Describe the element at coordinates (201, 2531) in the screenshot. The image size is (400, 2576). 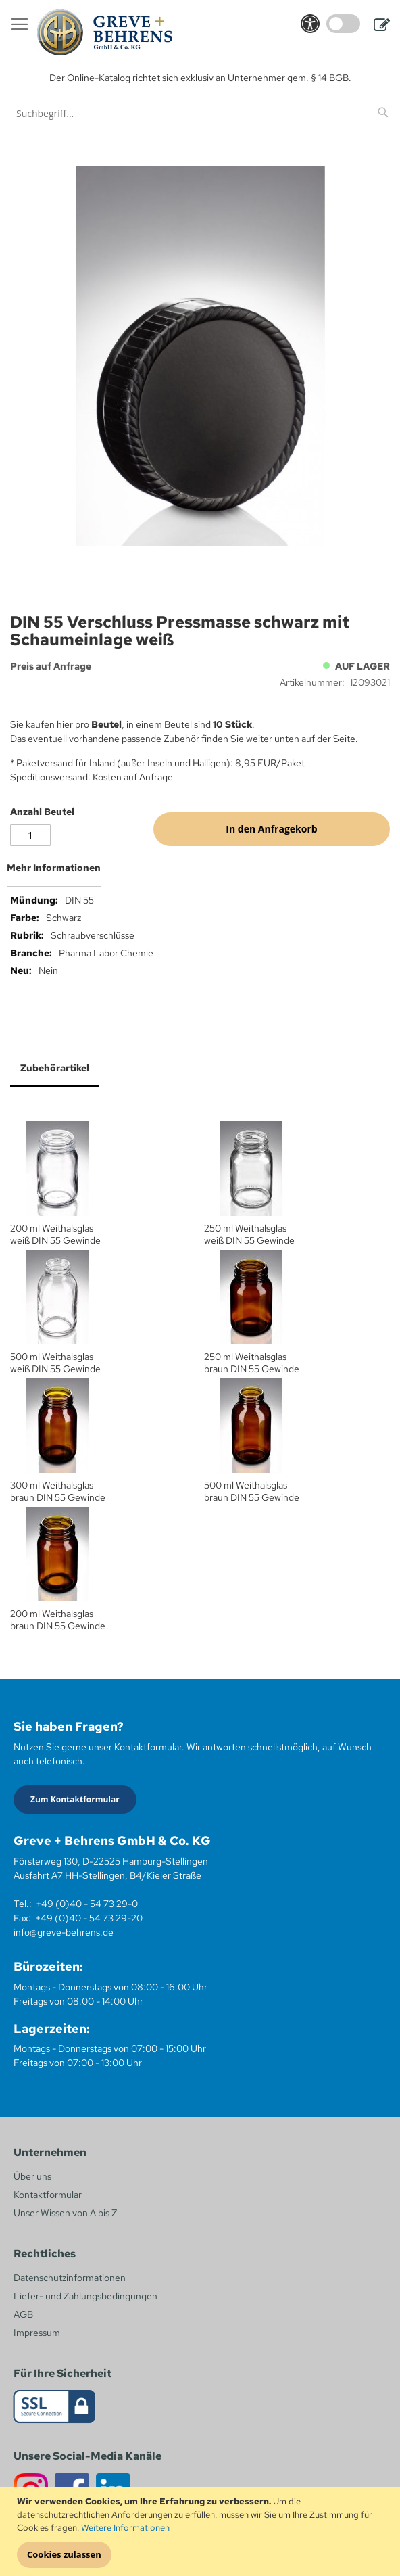
I see `[document]` at that location.